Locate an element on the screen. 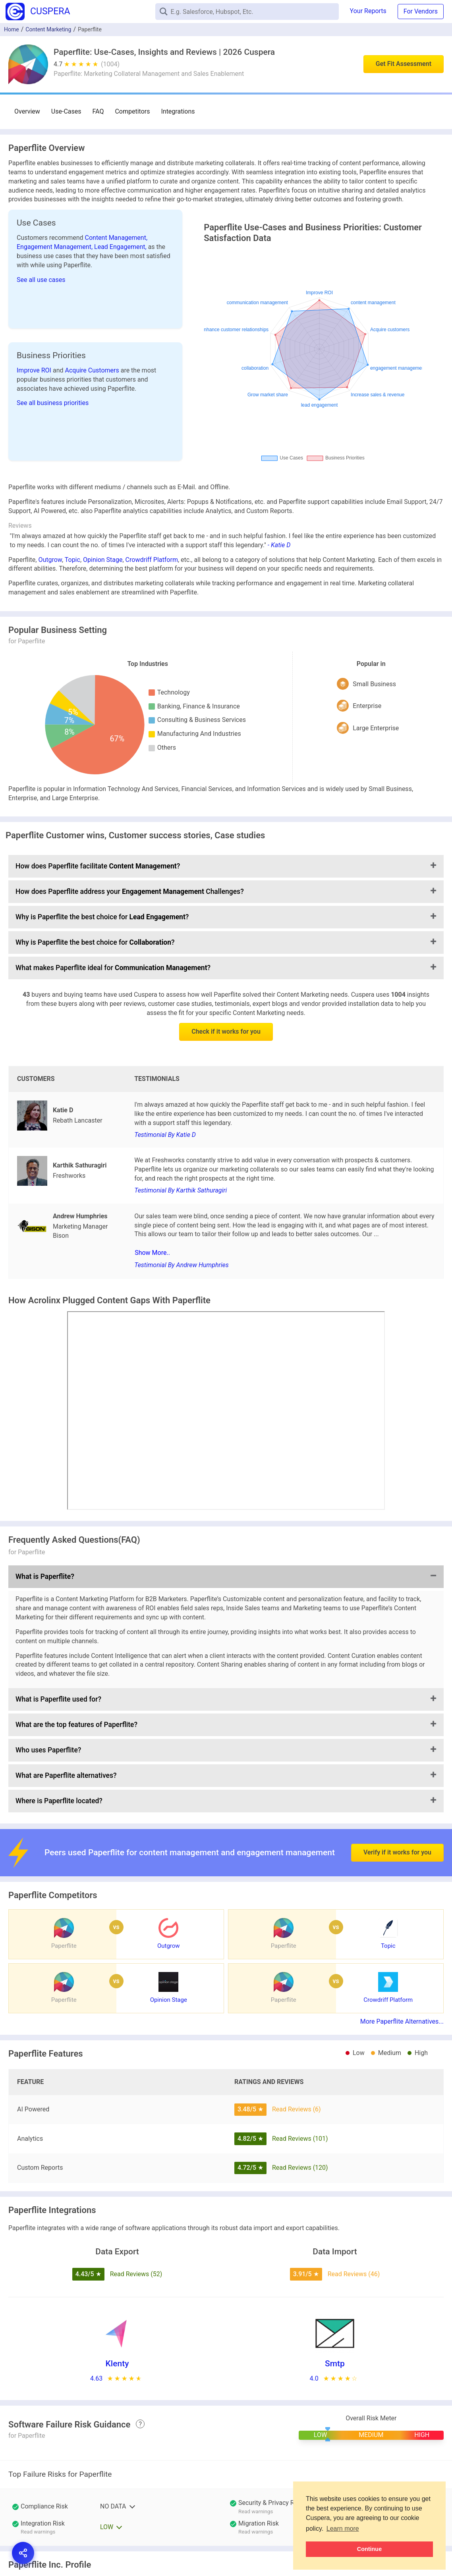 The height and width of the screenshot is (2576, 452). Crowdriff Platform is located at coordinates (152, 559).